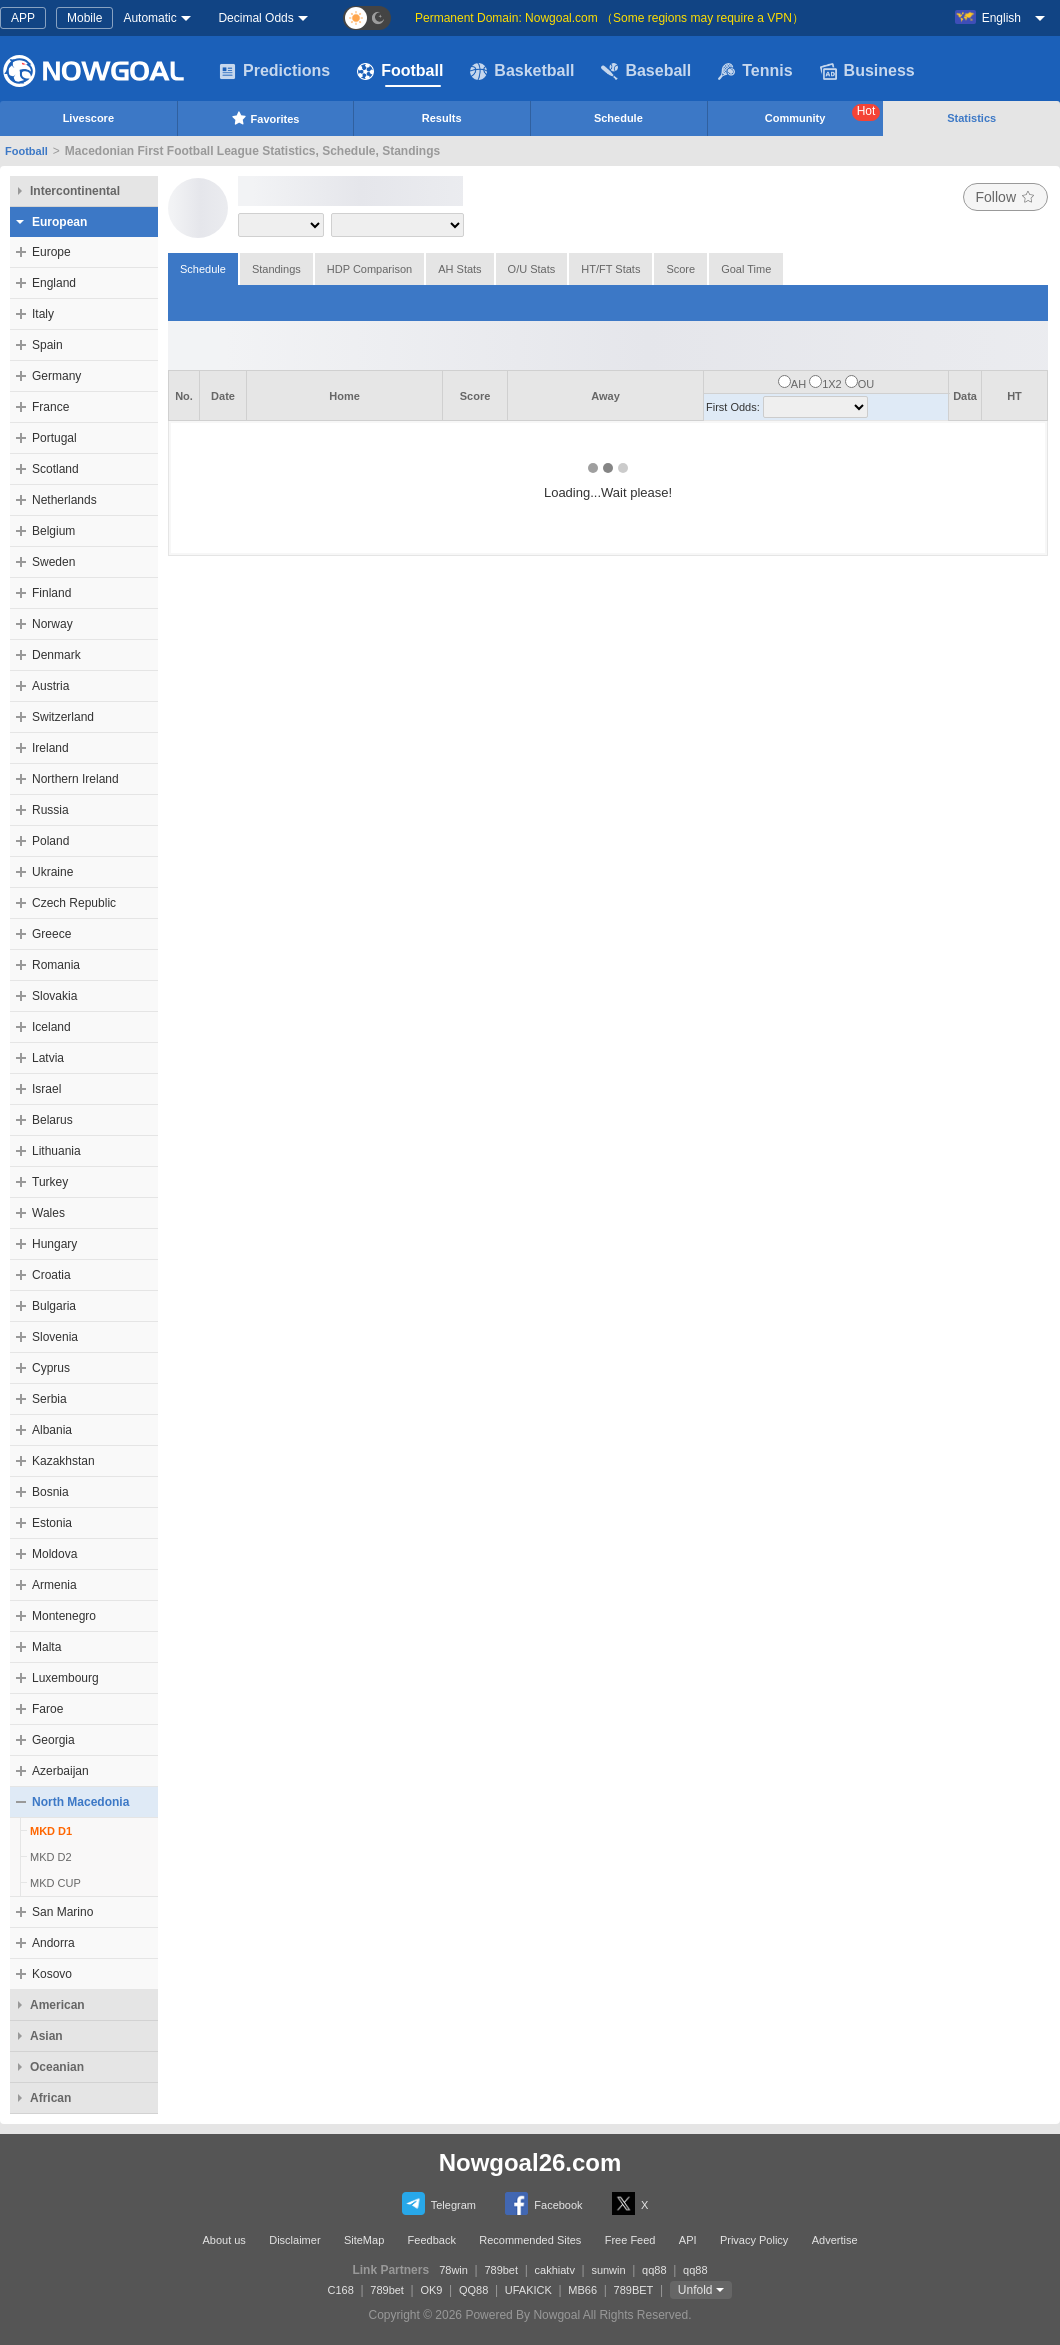 This screenshot has height=2345, width=1060. What do you see at coordinates (1005, 197) in the screenshot?
I see `Follow` at bounding box center [1005, 197].